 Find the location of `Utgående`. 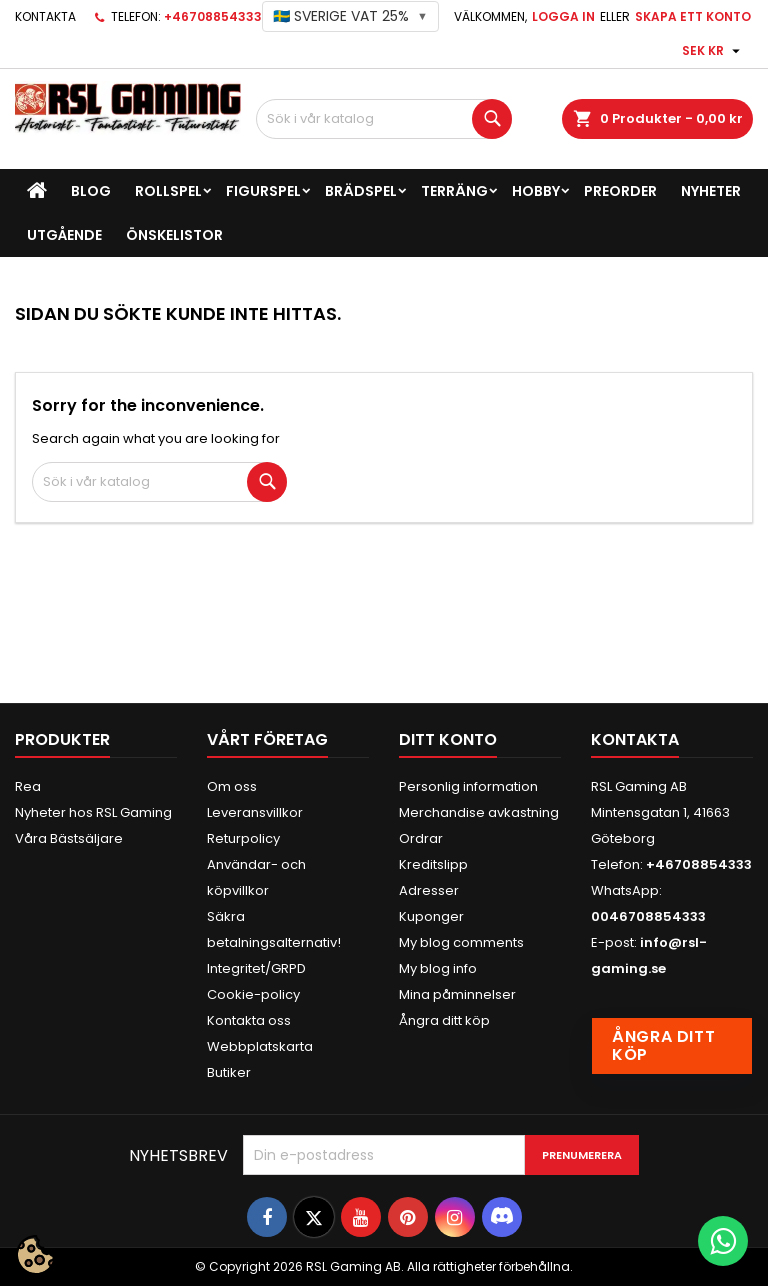

Utgående is located at coordinates (64, 235).